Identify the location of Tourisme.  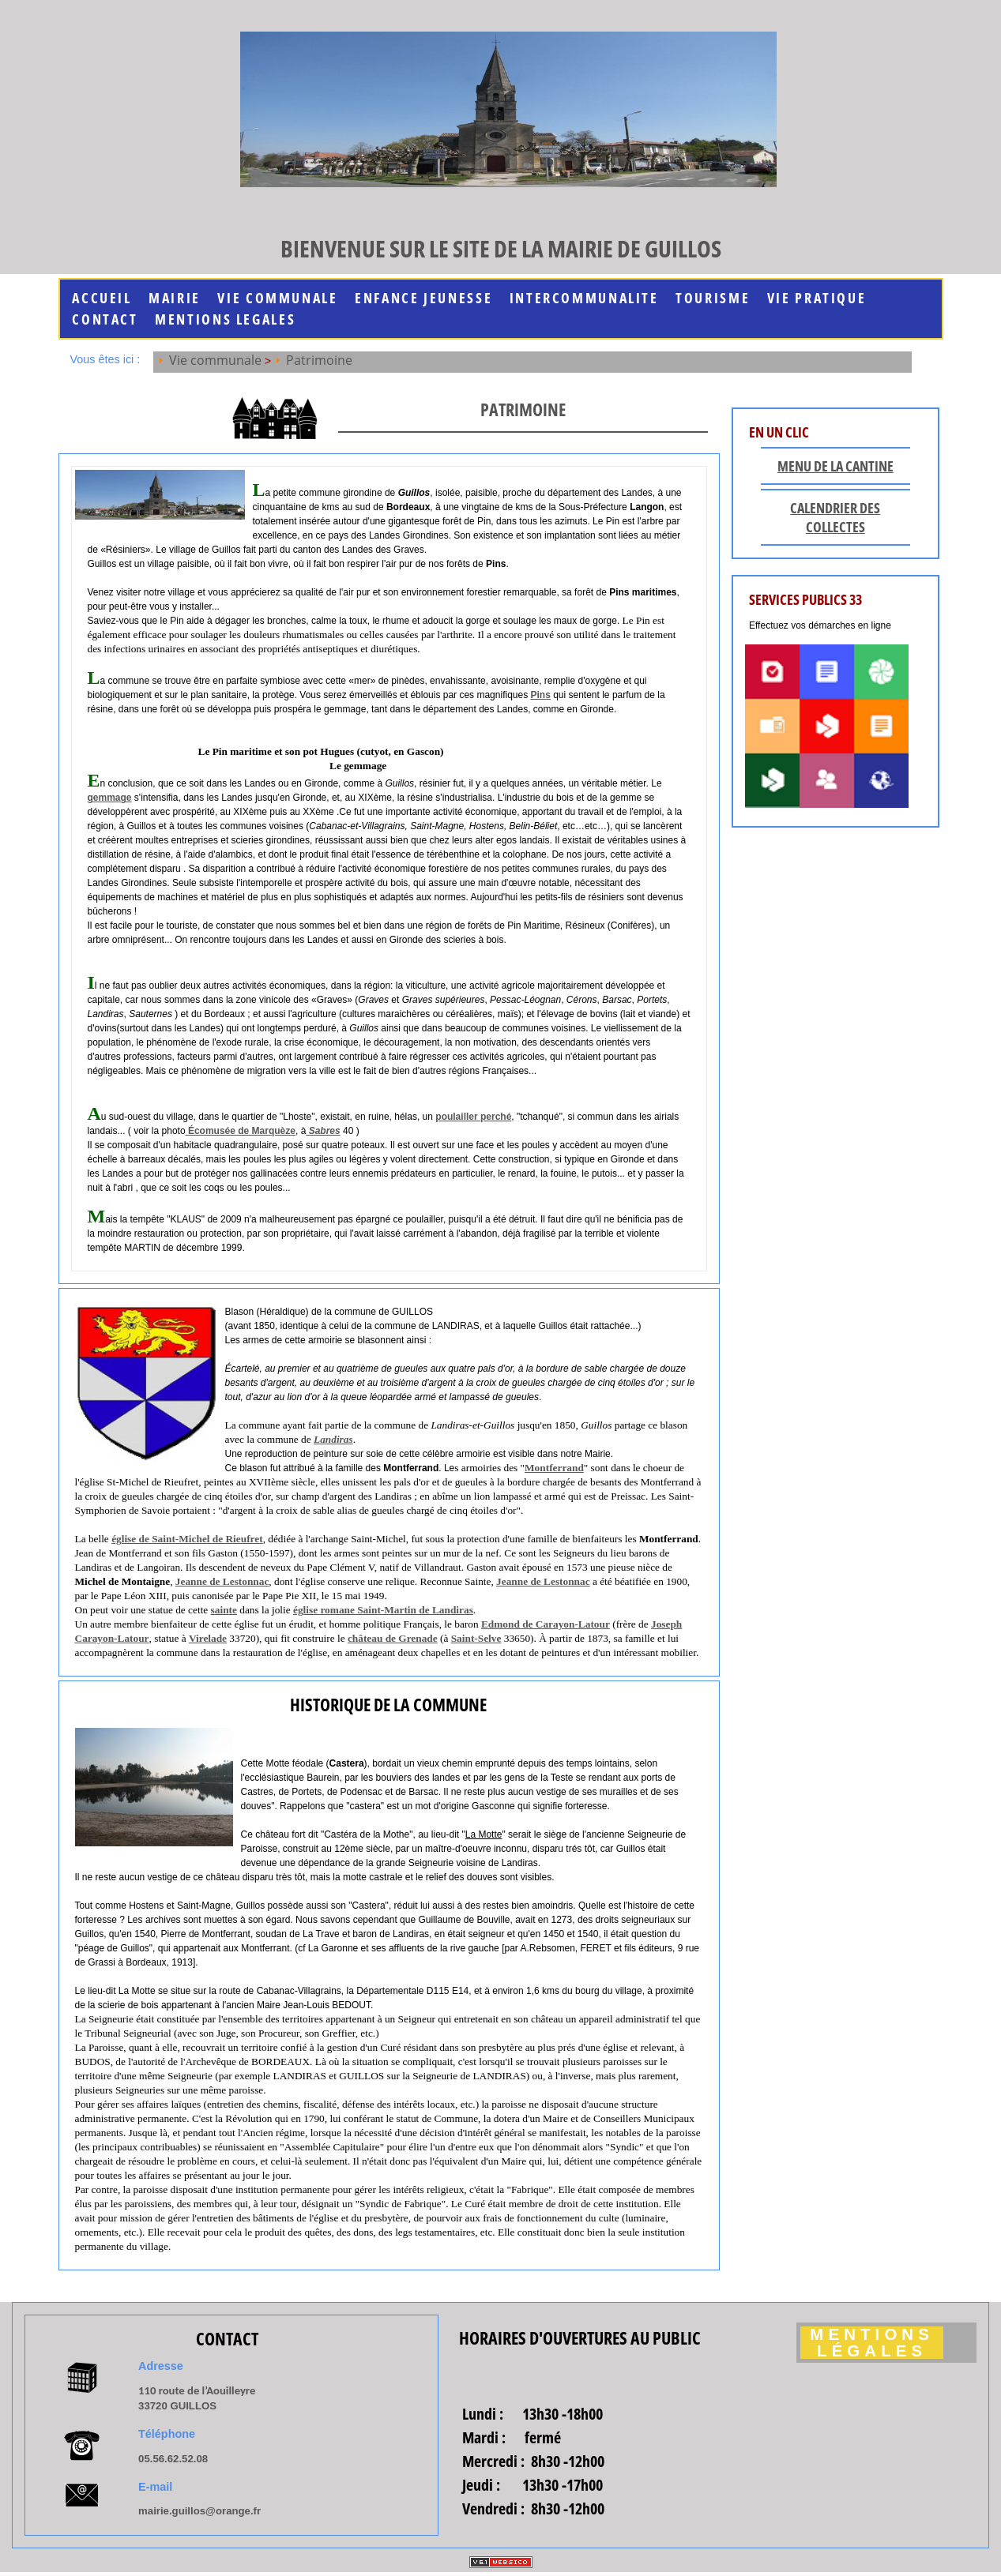
(712, 298).